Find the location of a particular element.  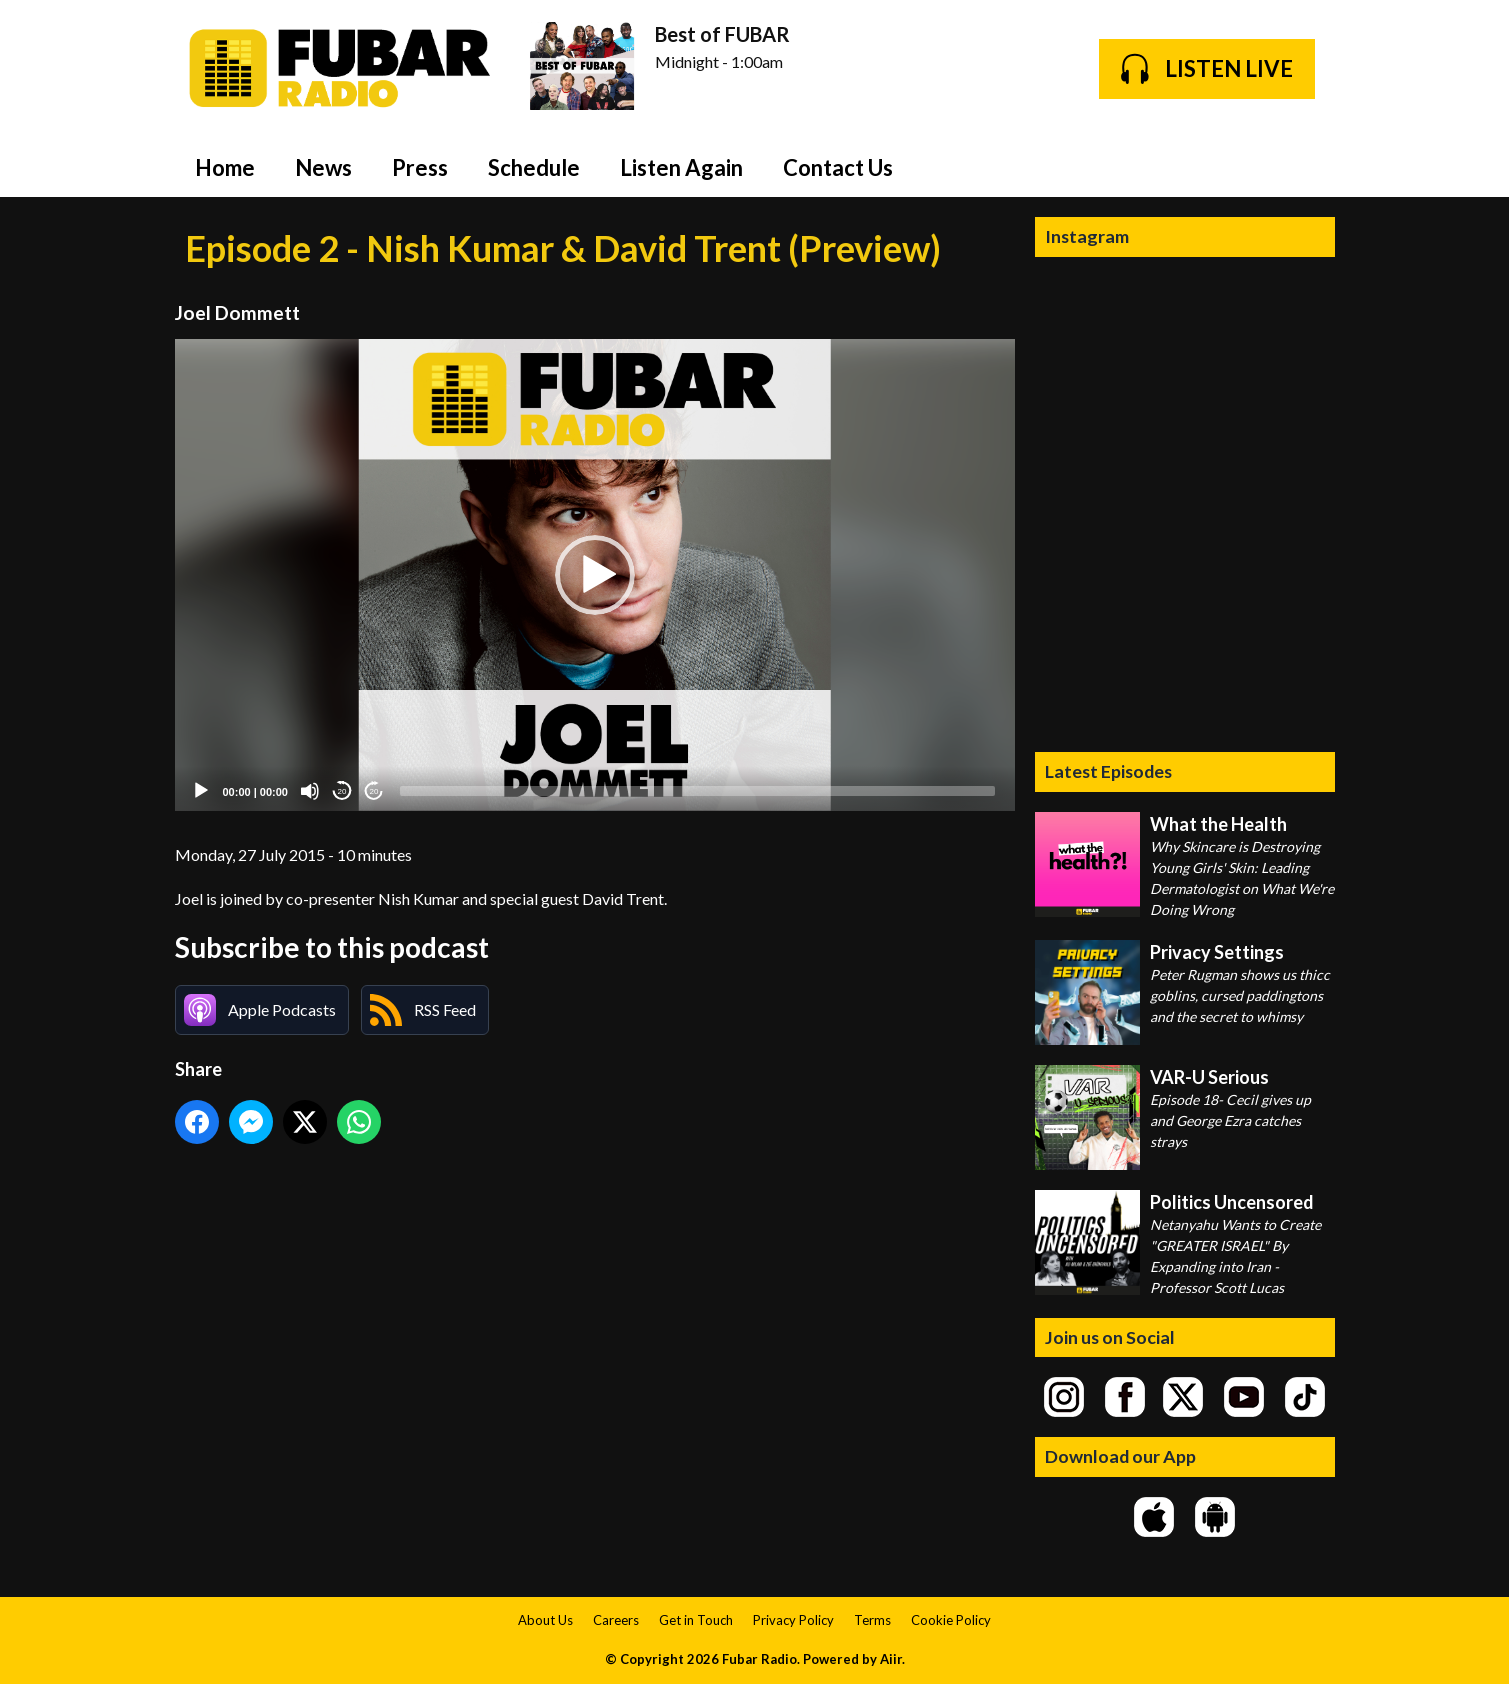

Toggle Search Visibility is located at coordinates (1305, 167).